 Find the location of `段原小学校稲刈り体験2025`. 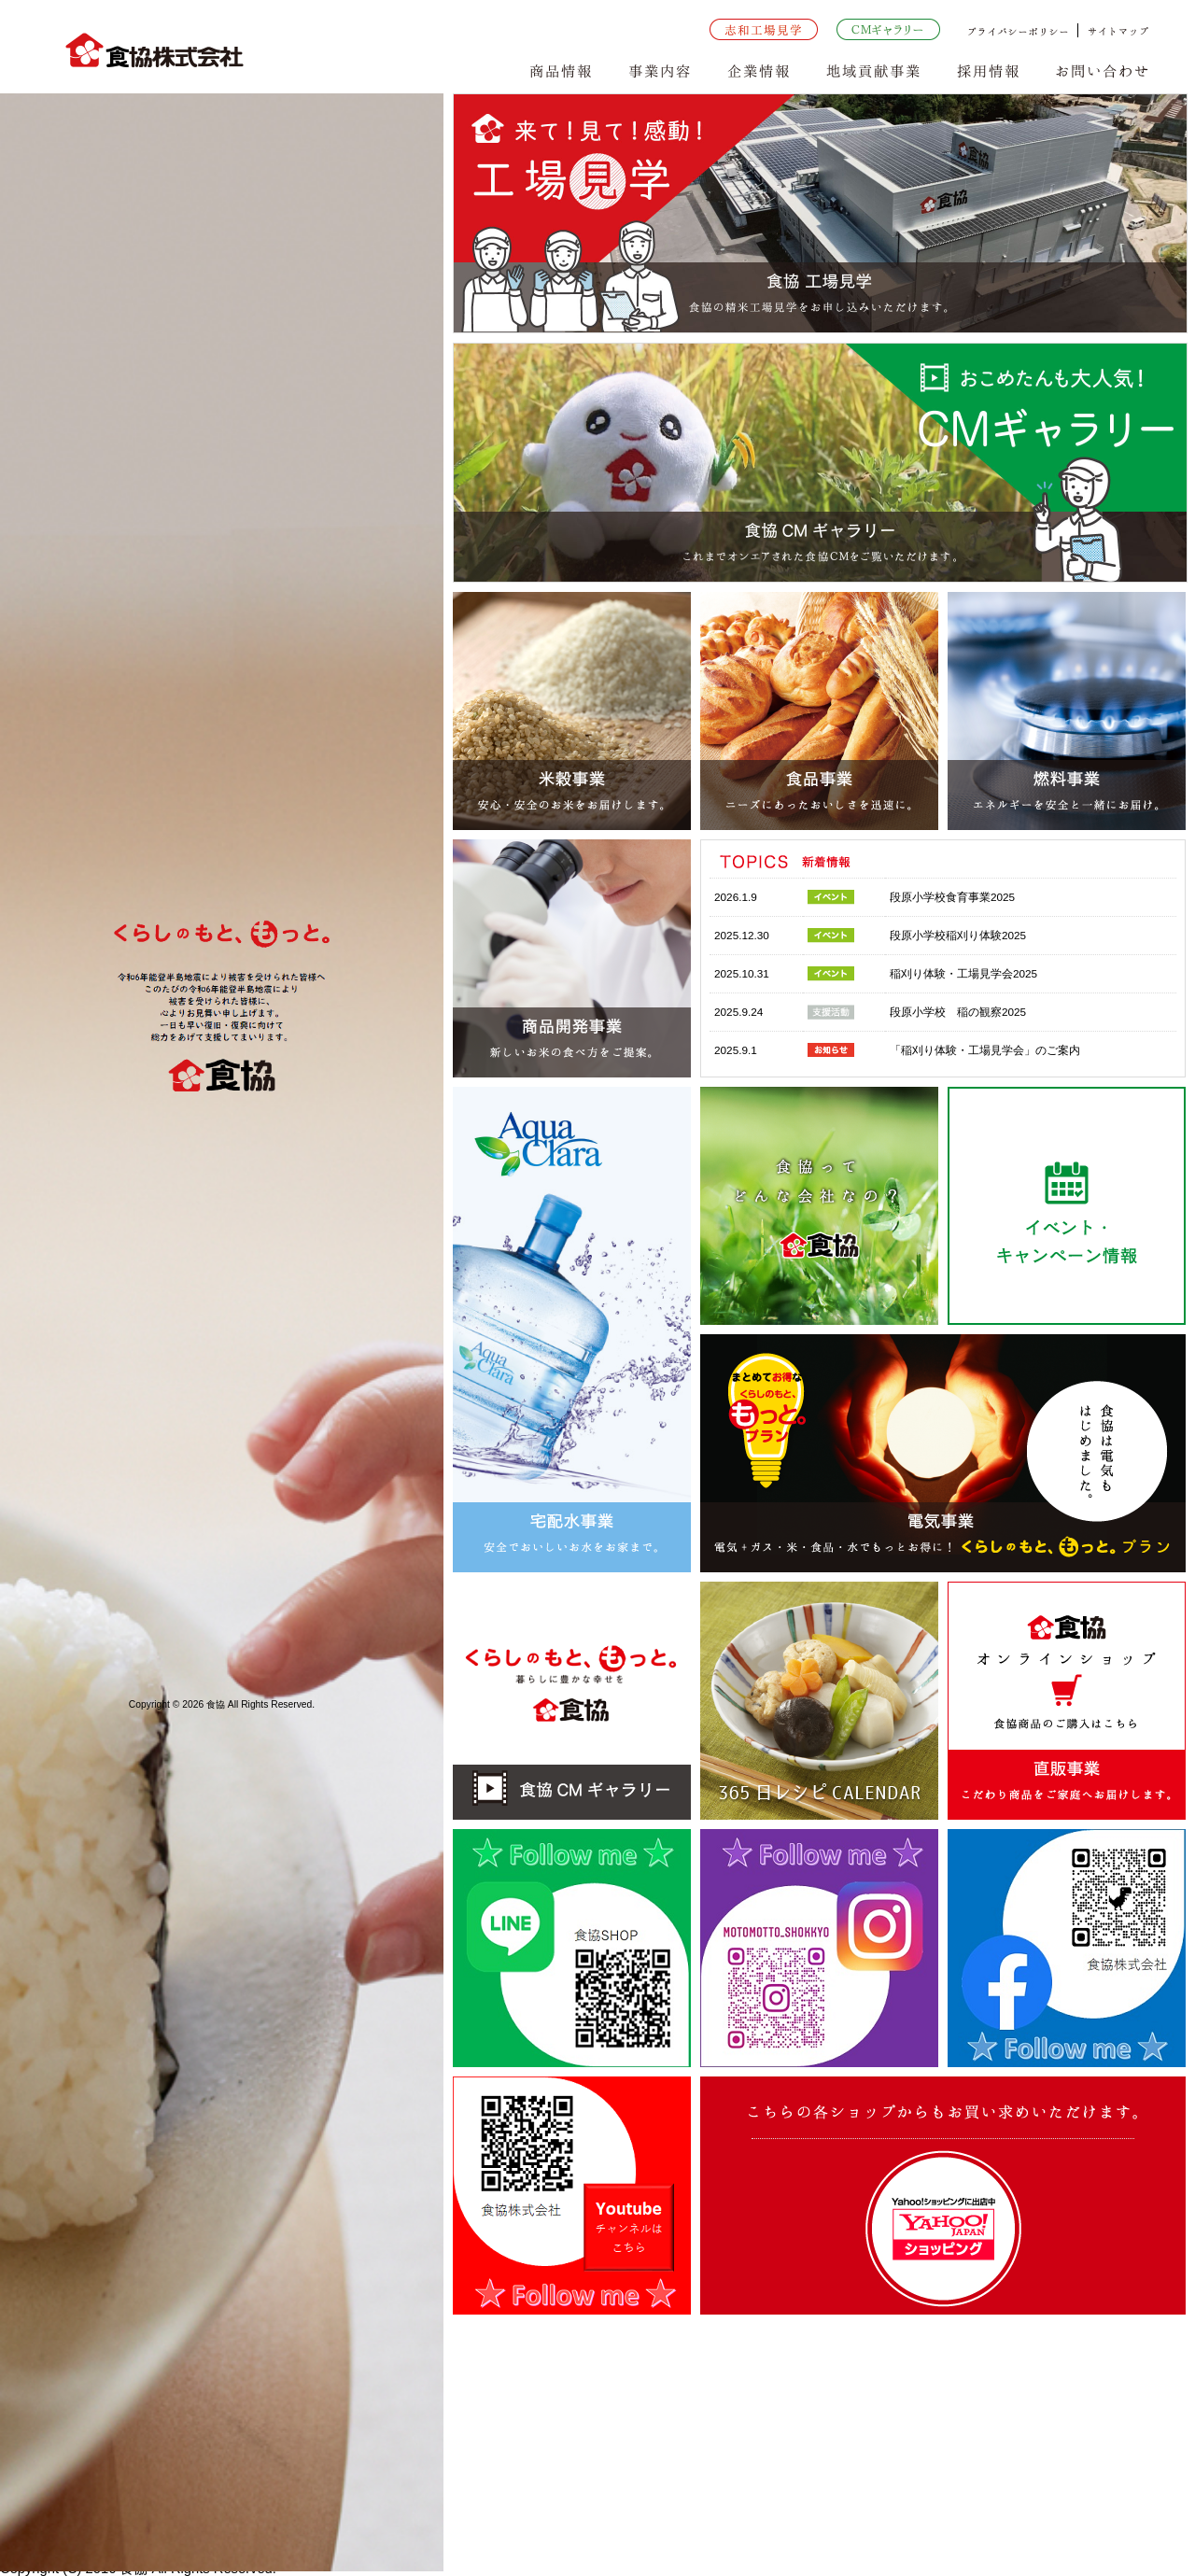

段原小学校稲刈り体験2025 is located at coordinates (958, 935).